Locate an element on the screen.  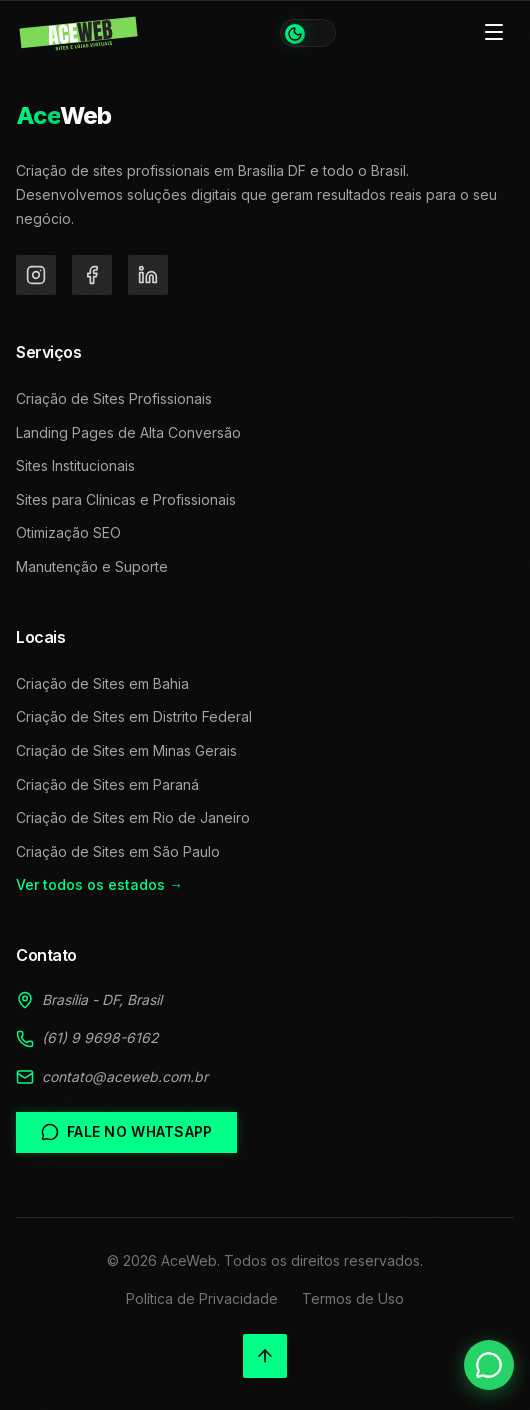
[Instagram] is located at coordinates (36, 275).